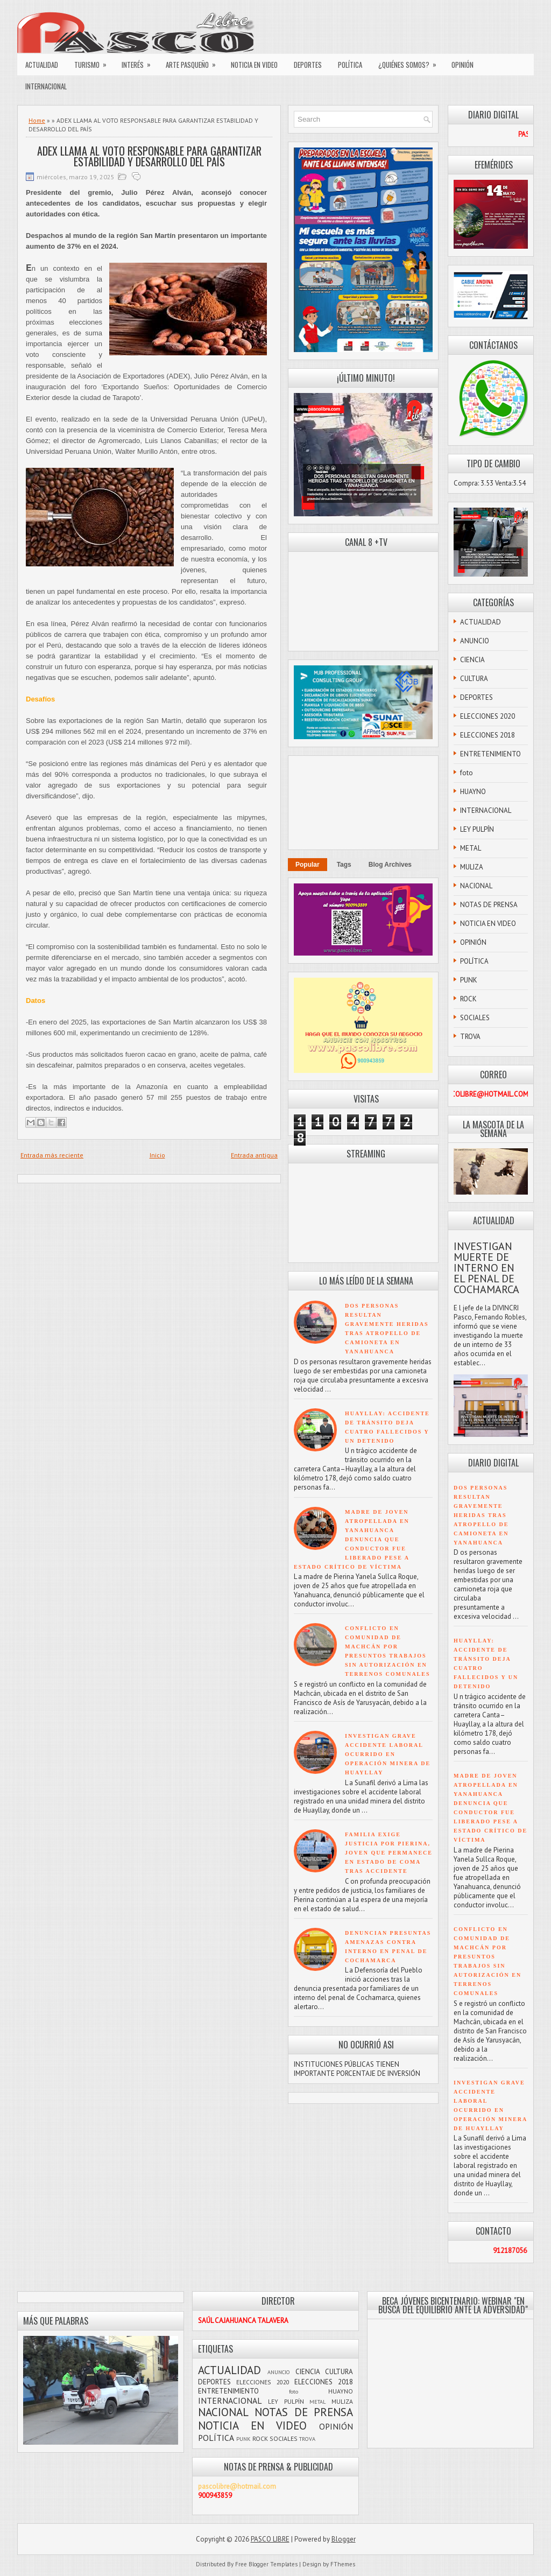 This screenshot has width=551, height=2576. I want to click on TROVA, so click(470, 1036).